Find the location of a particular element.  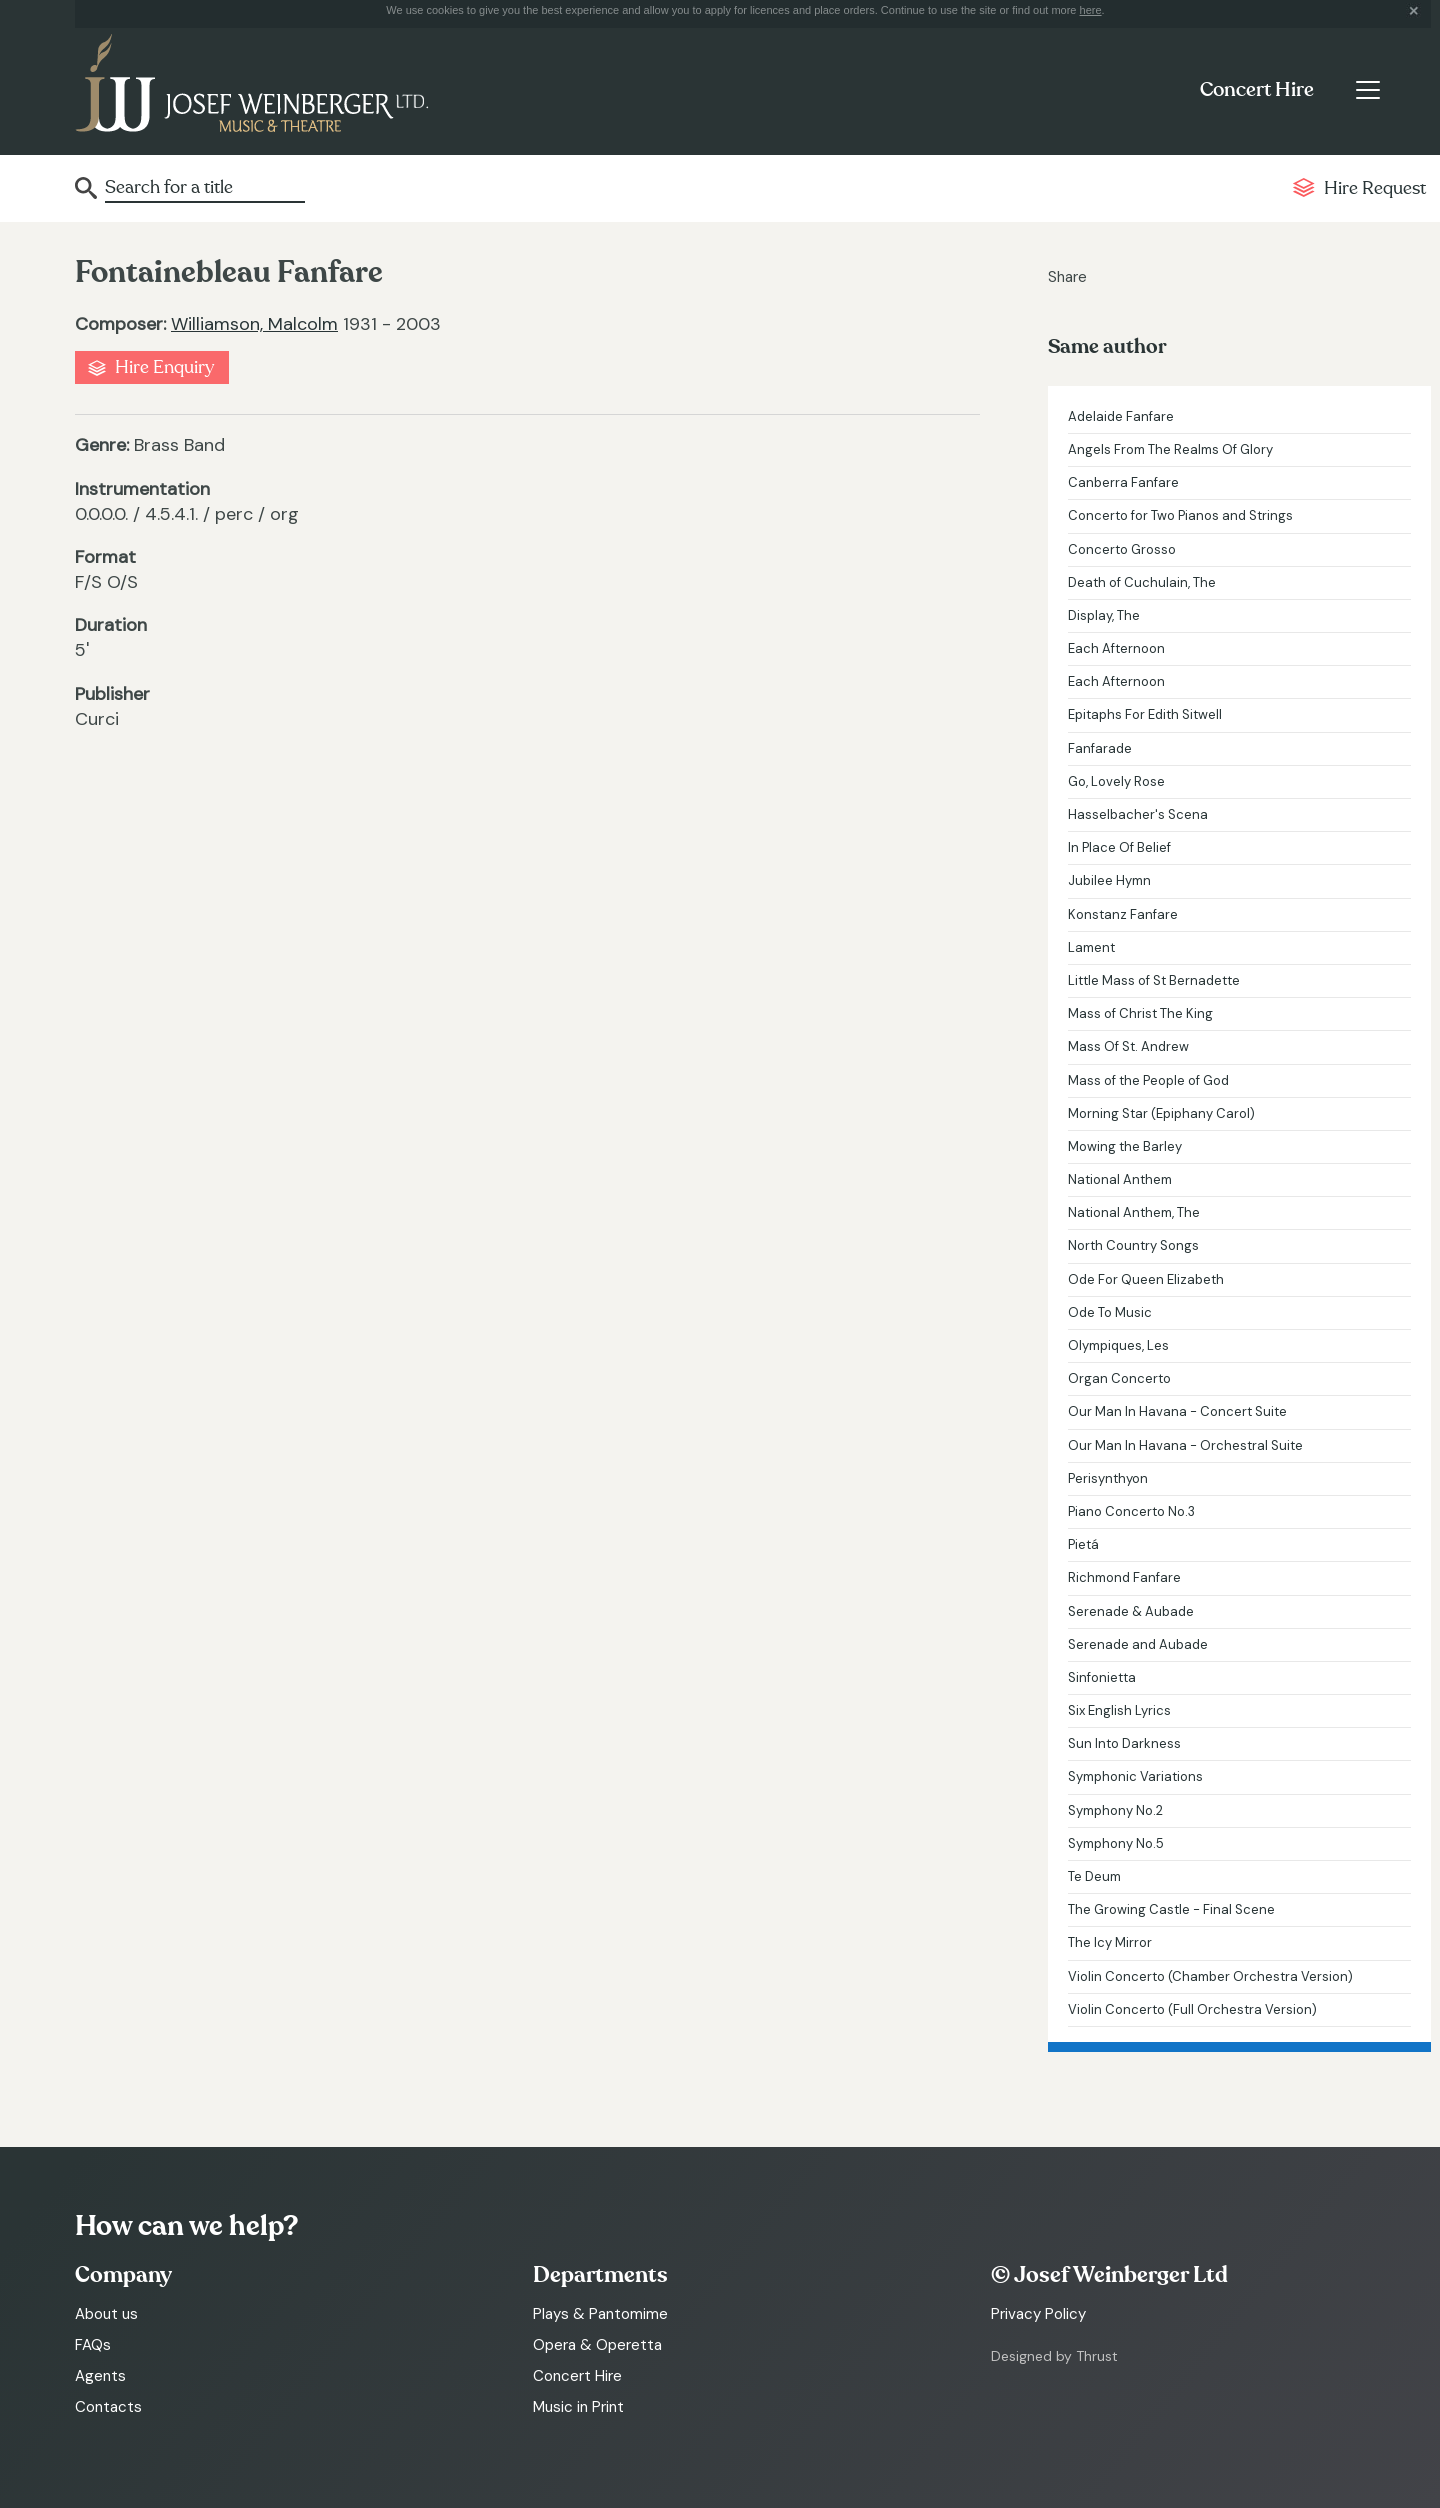

Te Deum is located at coordinates (1094, 1876).